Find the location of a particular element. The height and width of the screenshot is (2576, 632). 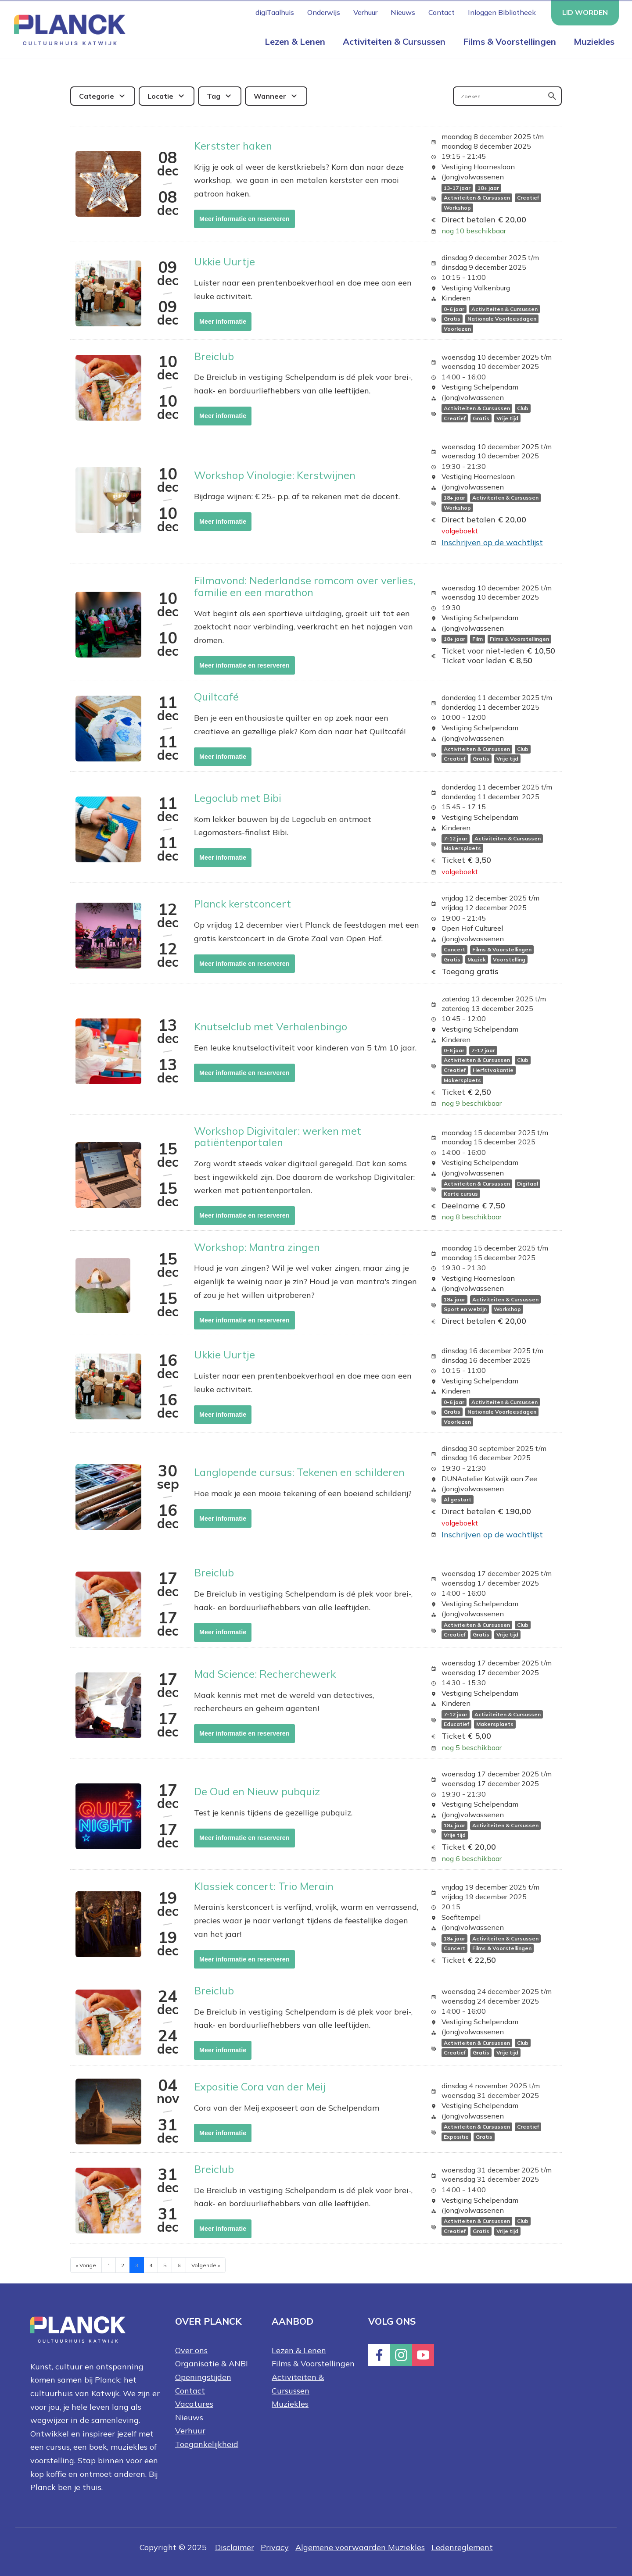

Activiteiten & Cursussen is located at coordinates (394, 41).